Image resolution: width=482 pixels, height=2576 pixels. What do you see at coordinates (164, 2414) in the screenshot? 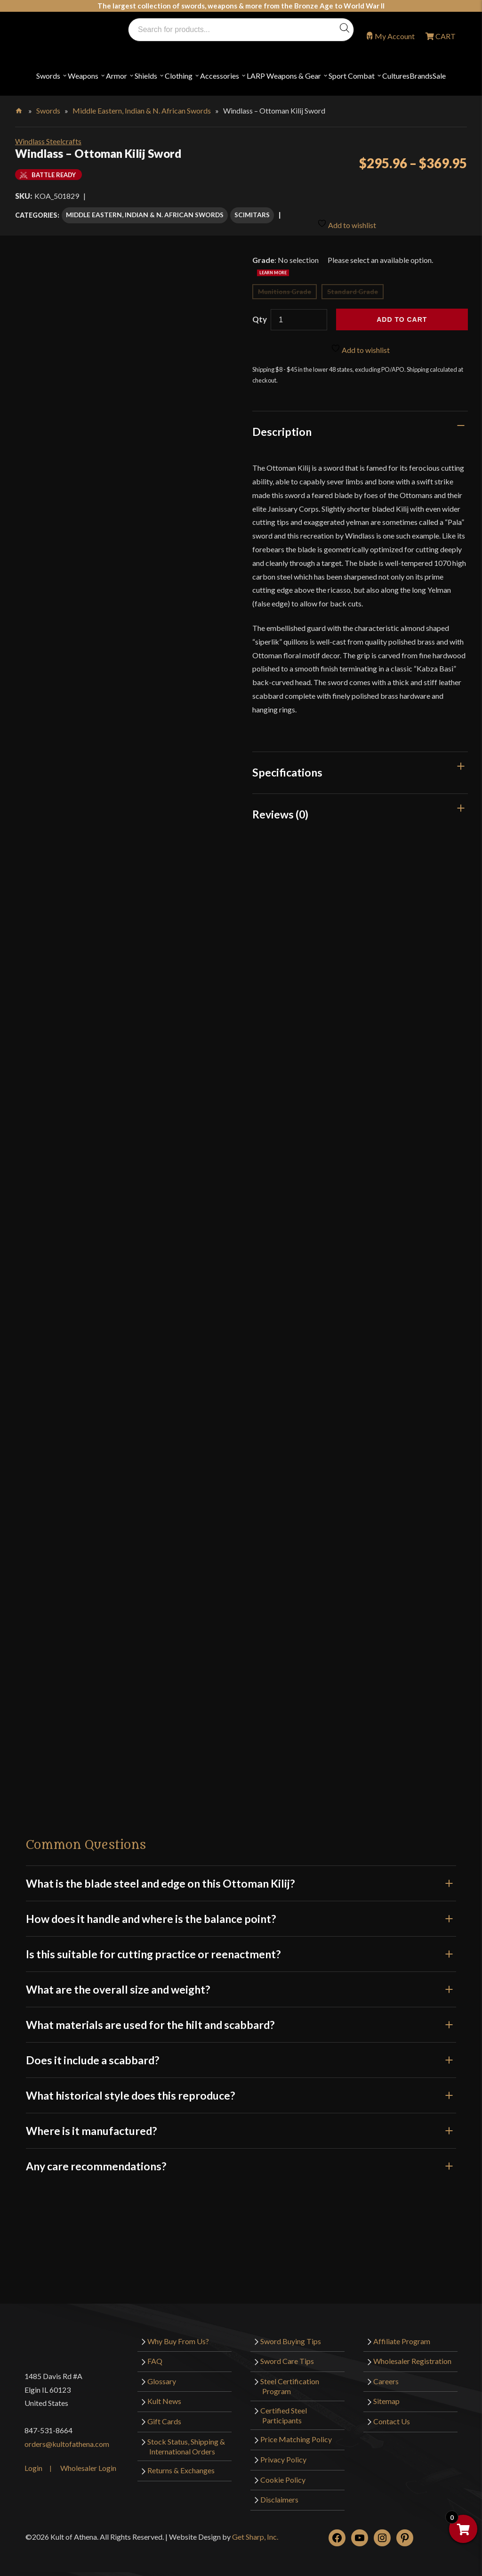
I see `Gift Cards` at bounding box center [164, 2414].